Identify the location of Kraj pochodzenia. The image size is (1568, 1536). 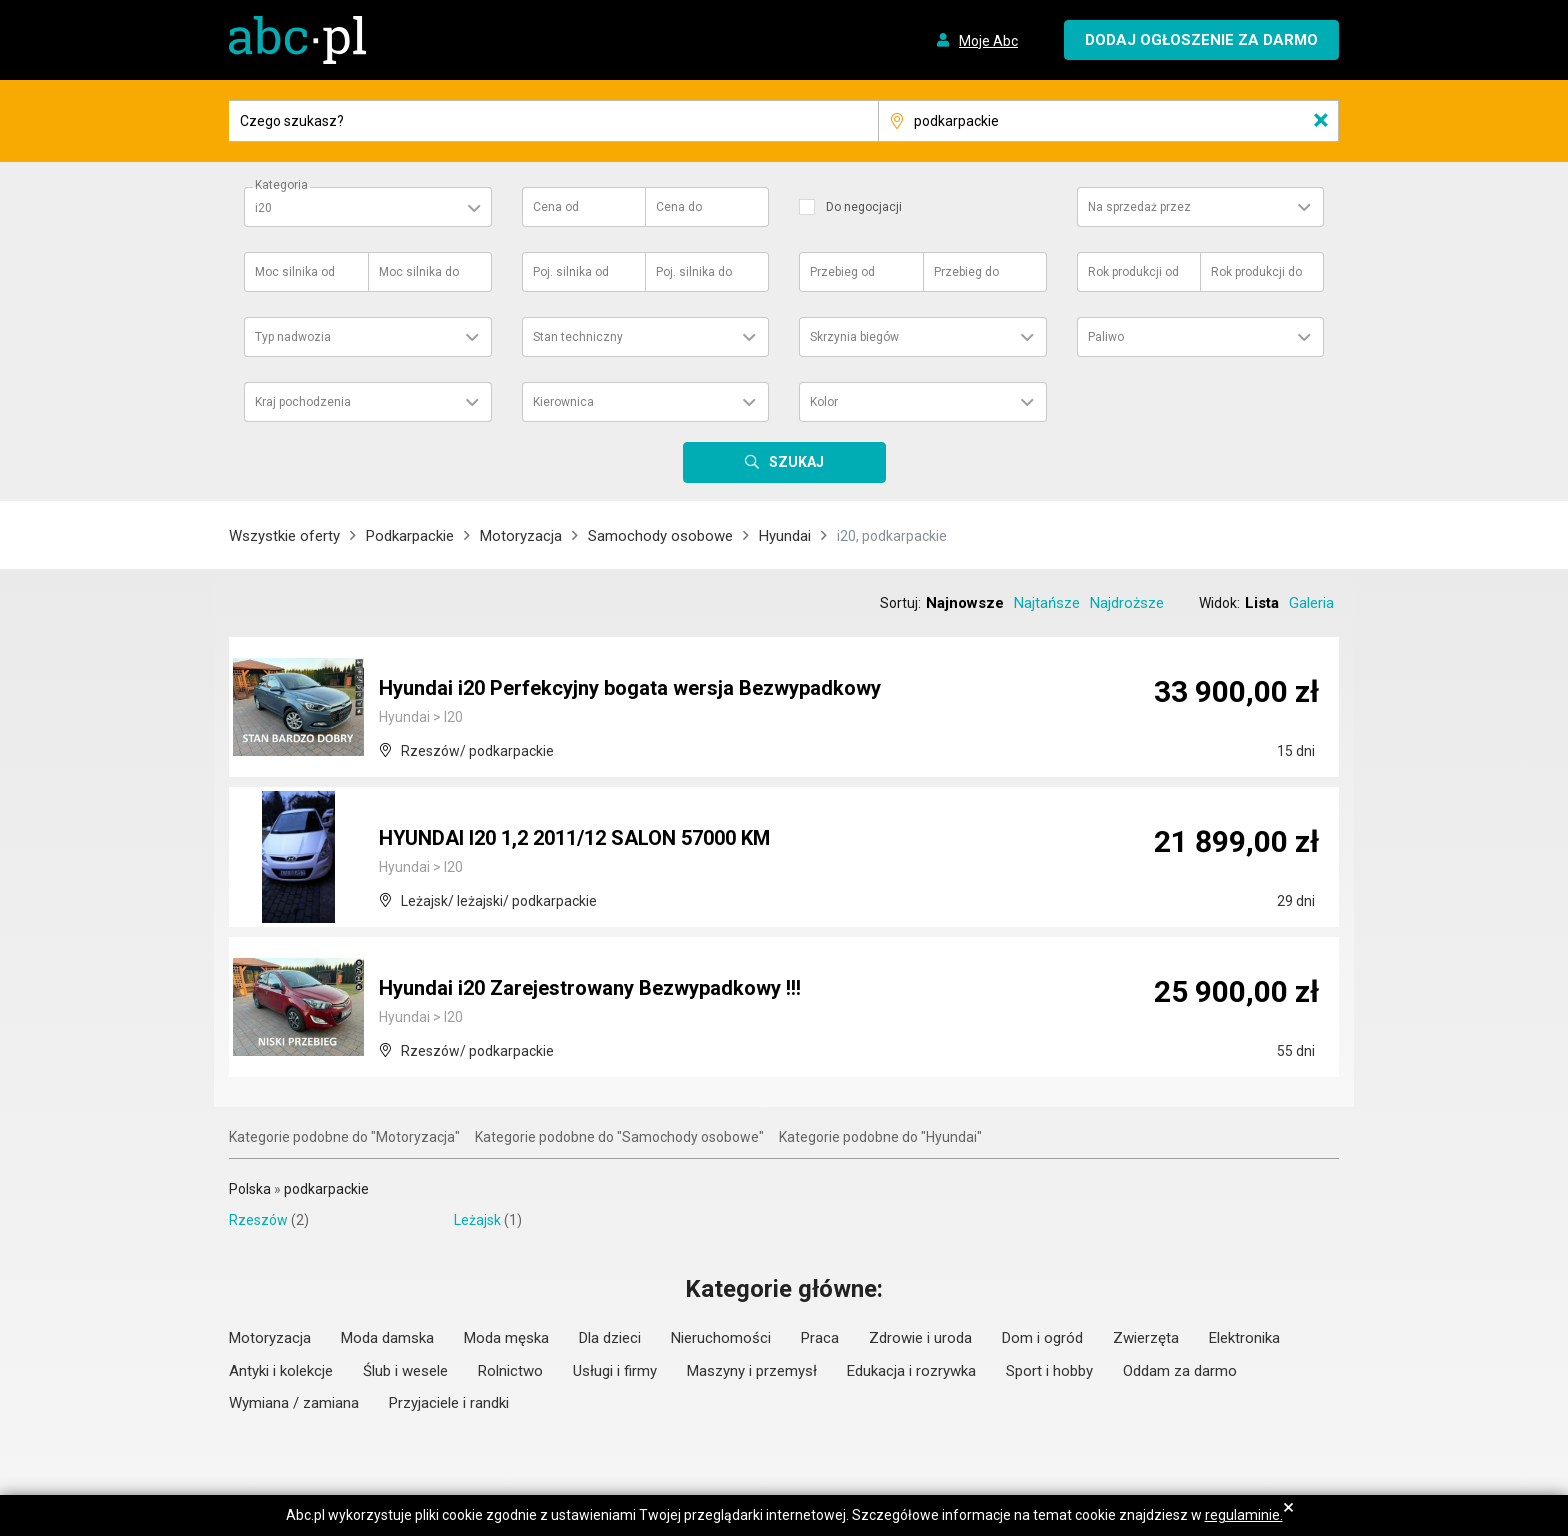
(303, 402).